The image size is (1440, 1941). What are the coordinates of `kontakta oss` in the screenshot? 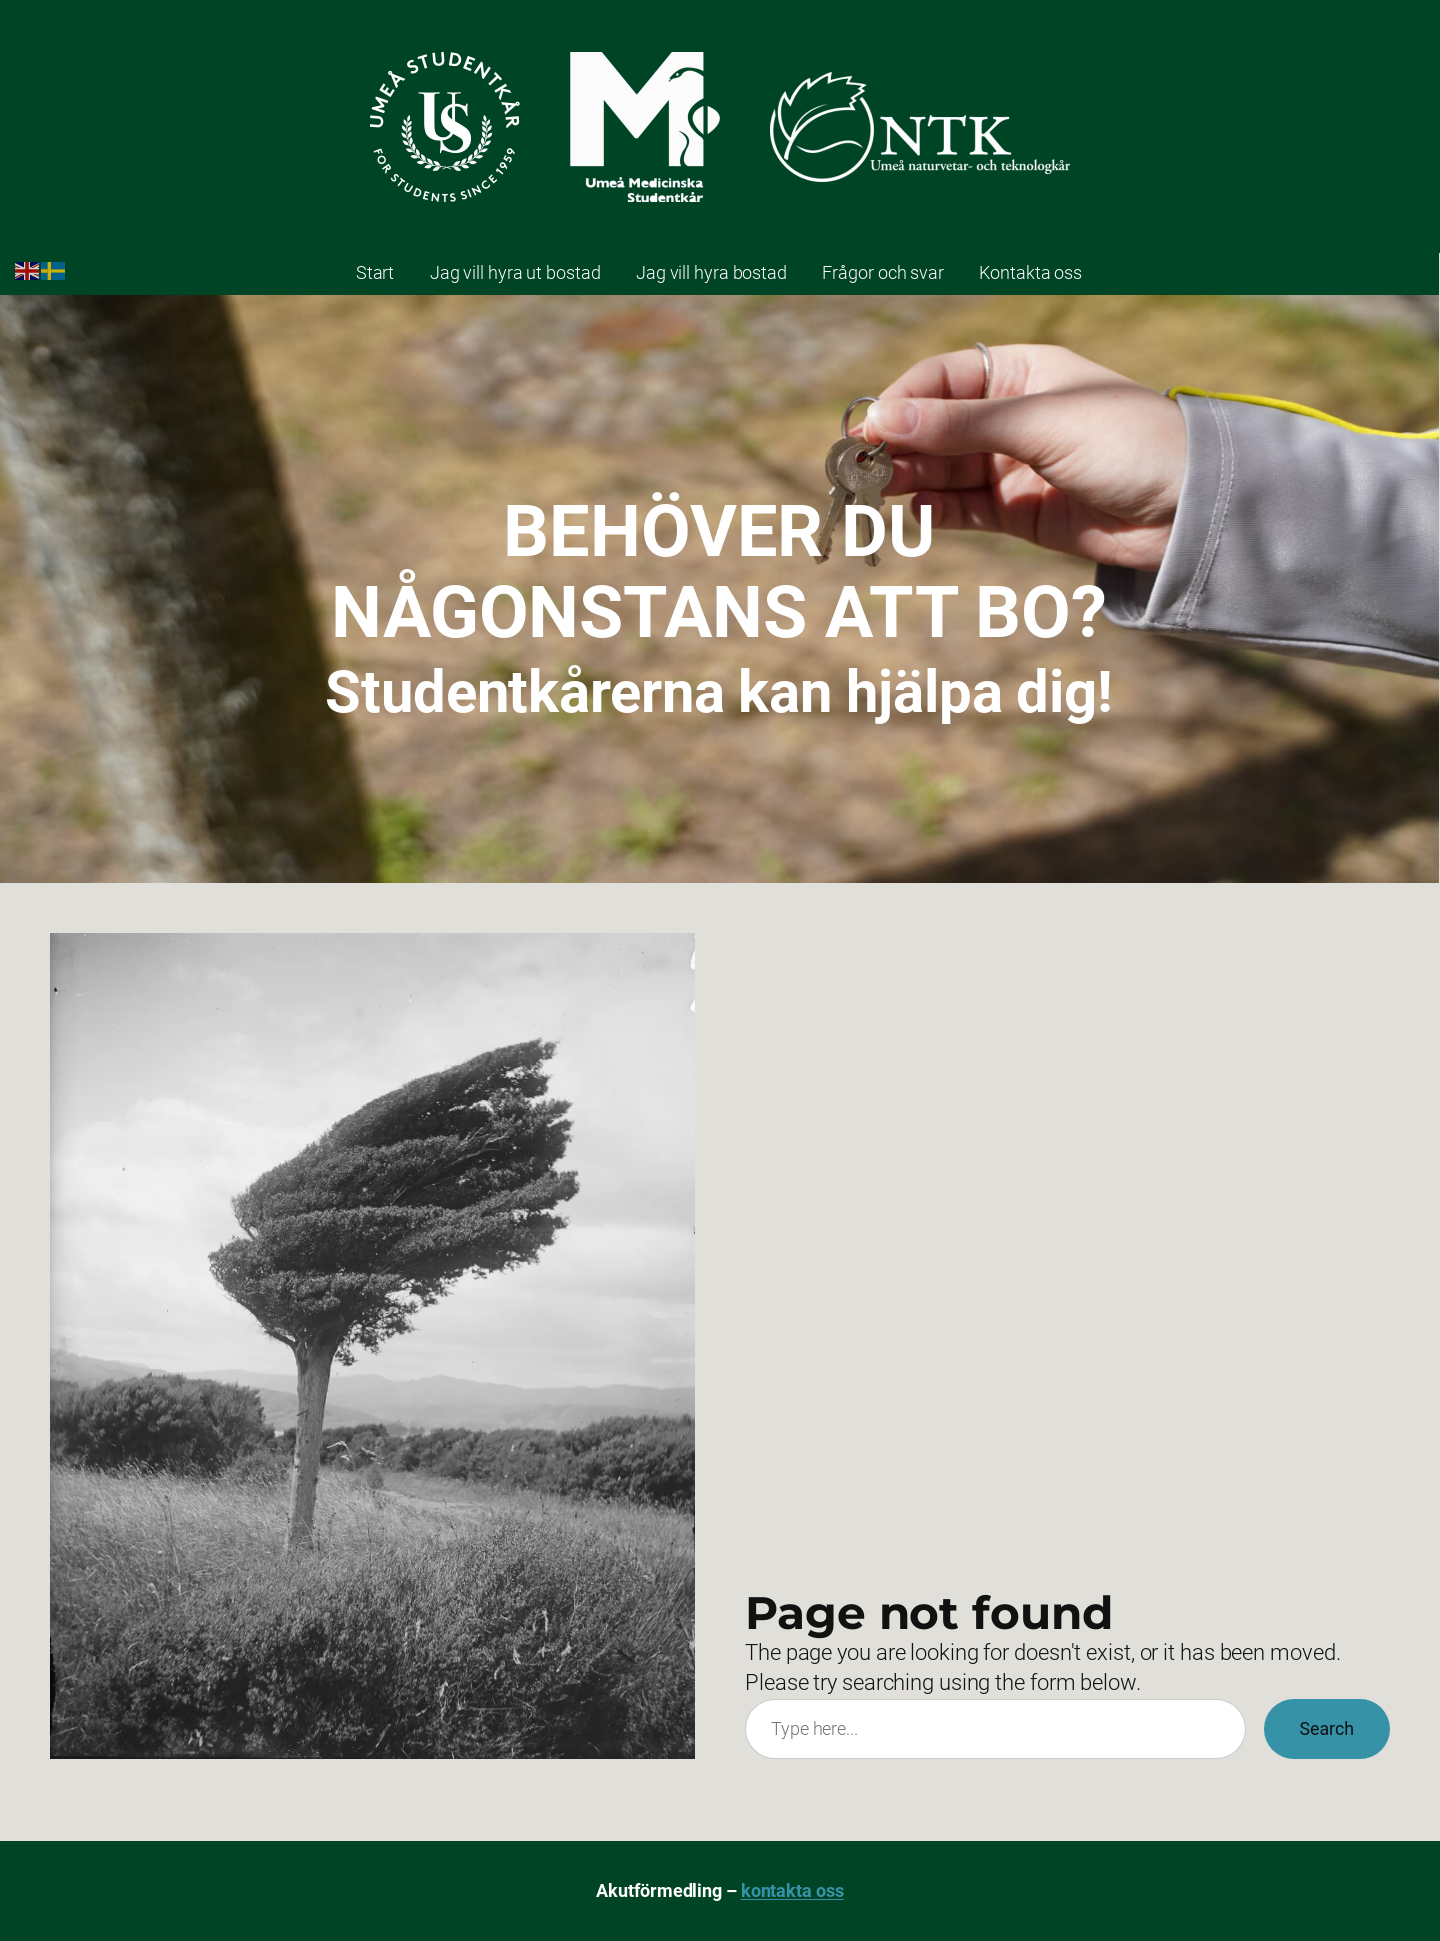 It's located at (792, 1891).